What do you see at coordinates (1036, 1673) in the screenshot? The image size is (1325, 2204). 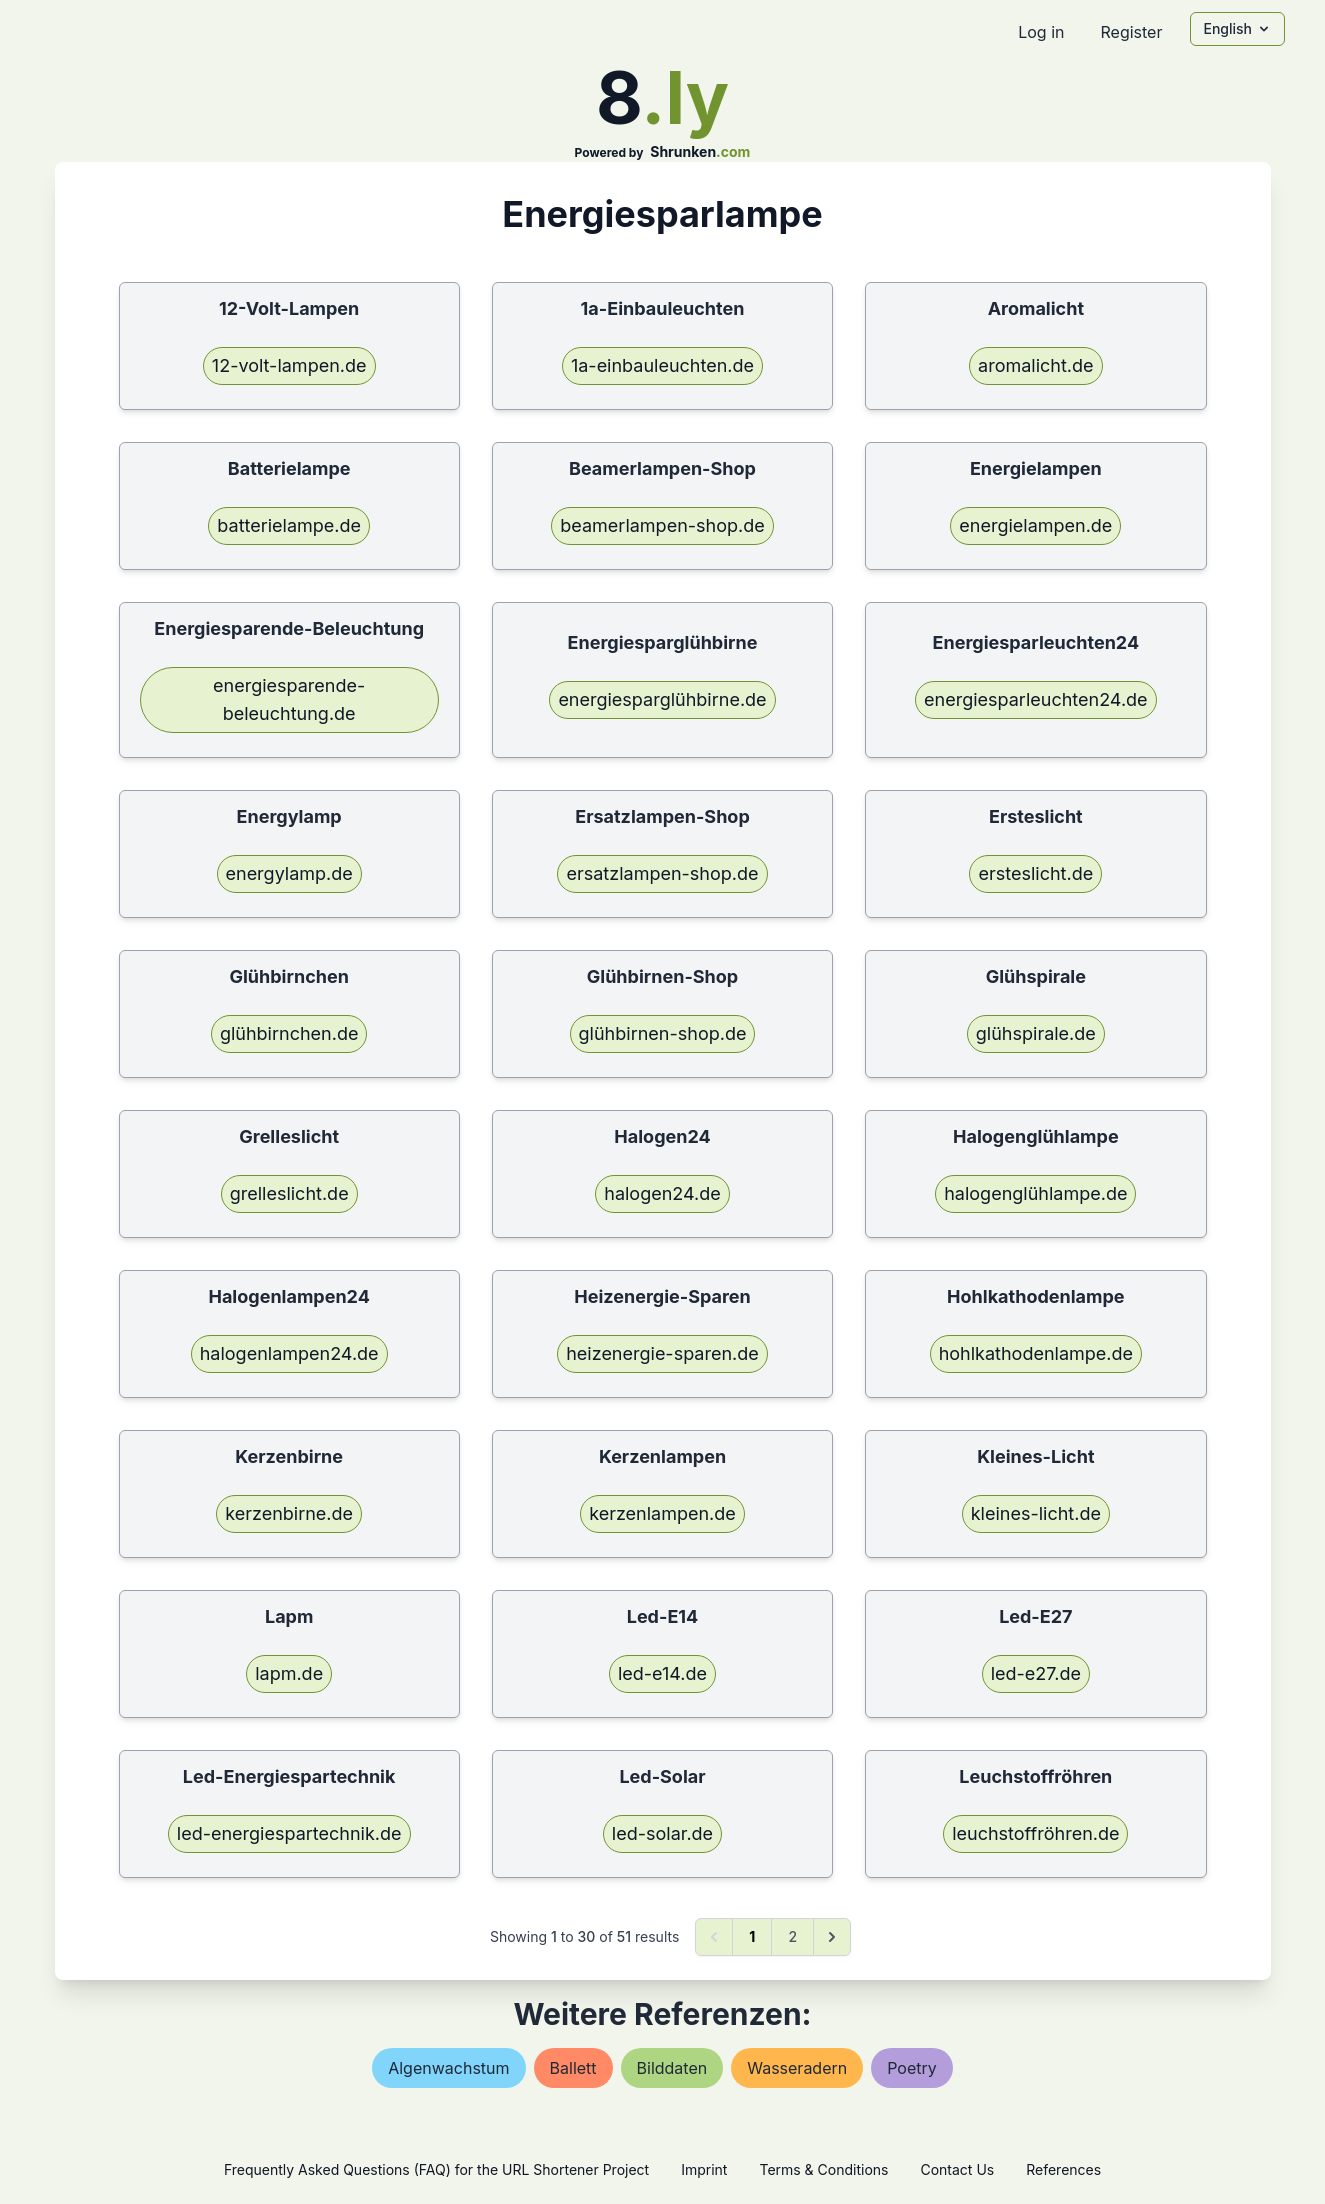 I see `led-e27.de` at bounding box center [1036, 1673].